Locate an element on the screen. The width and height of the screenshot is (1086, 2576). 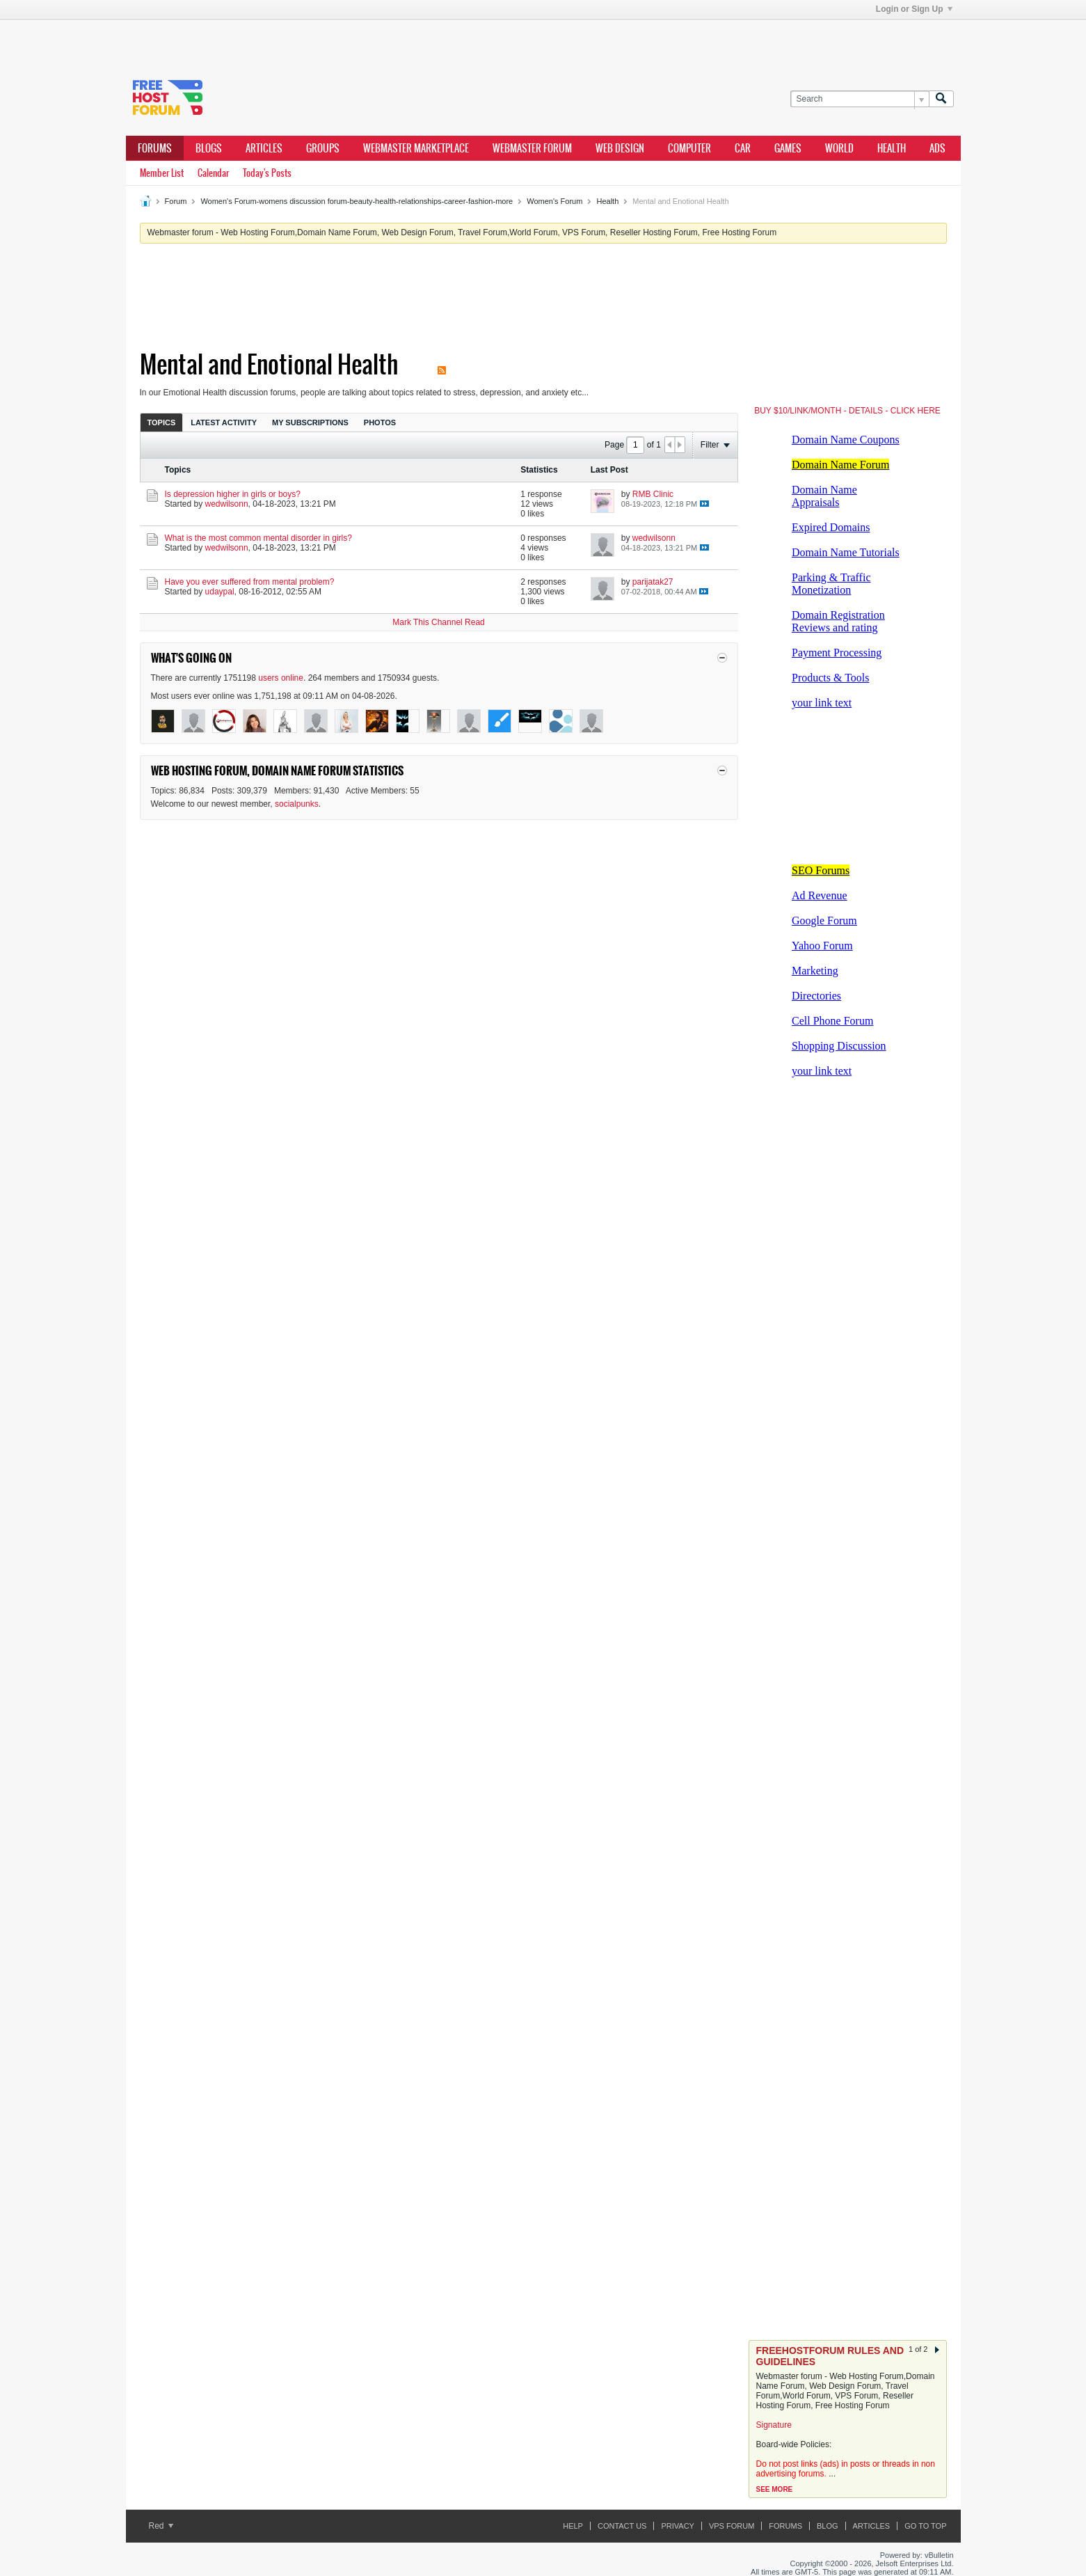
[tab] is located at coordinates (162, 422).